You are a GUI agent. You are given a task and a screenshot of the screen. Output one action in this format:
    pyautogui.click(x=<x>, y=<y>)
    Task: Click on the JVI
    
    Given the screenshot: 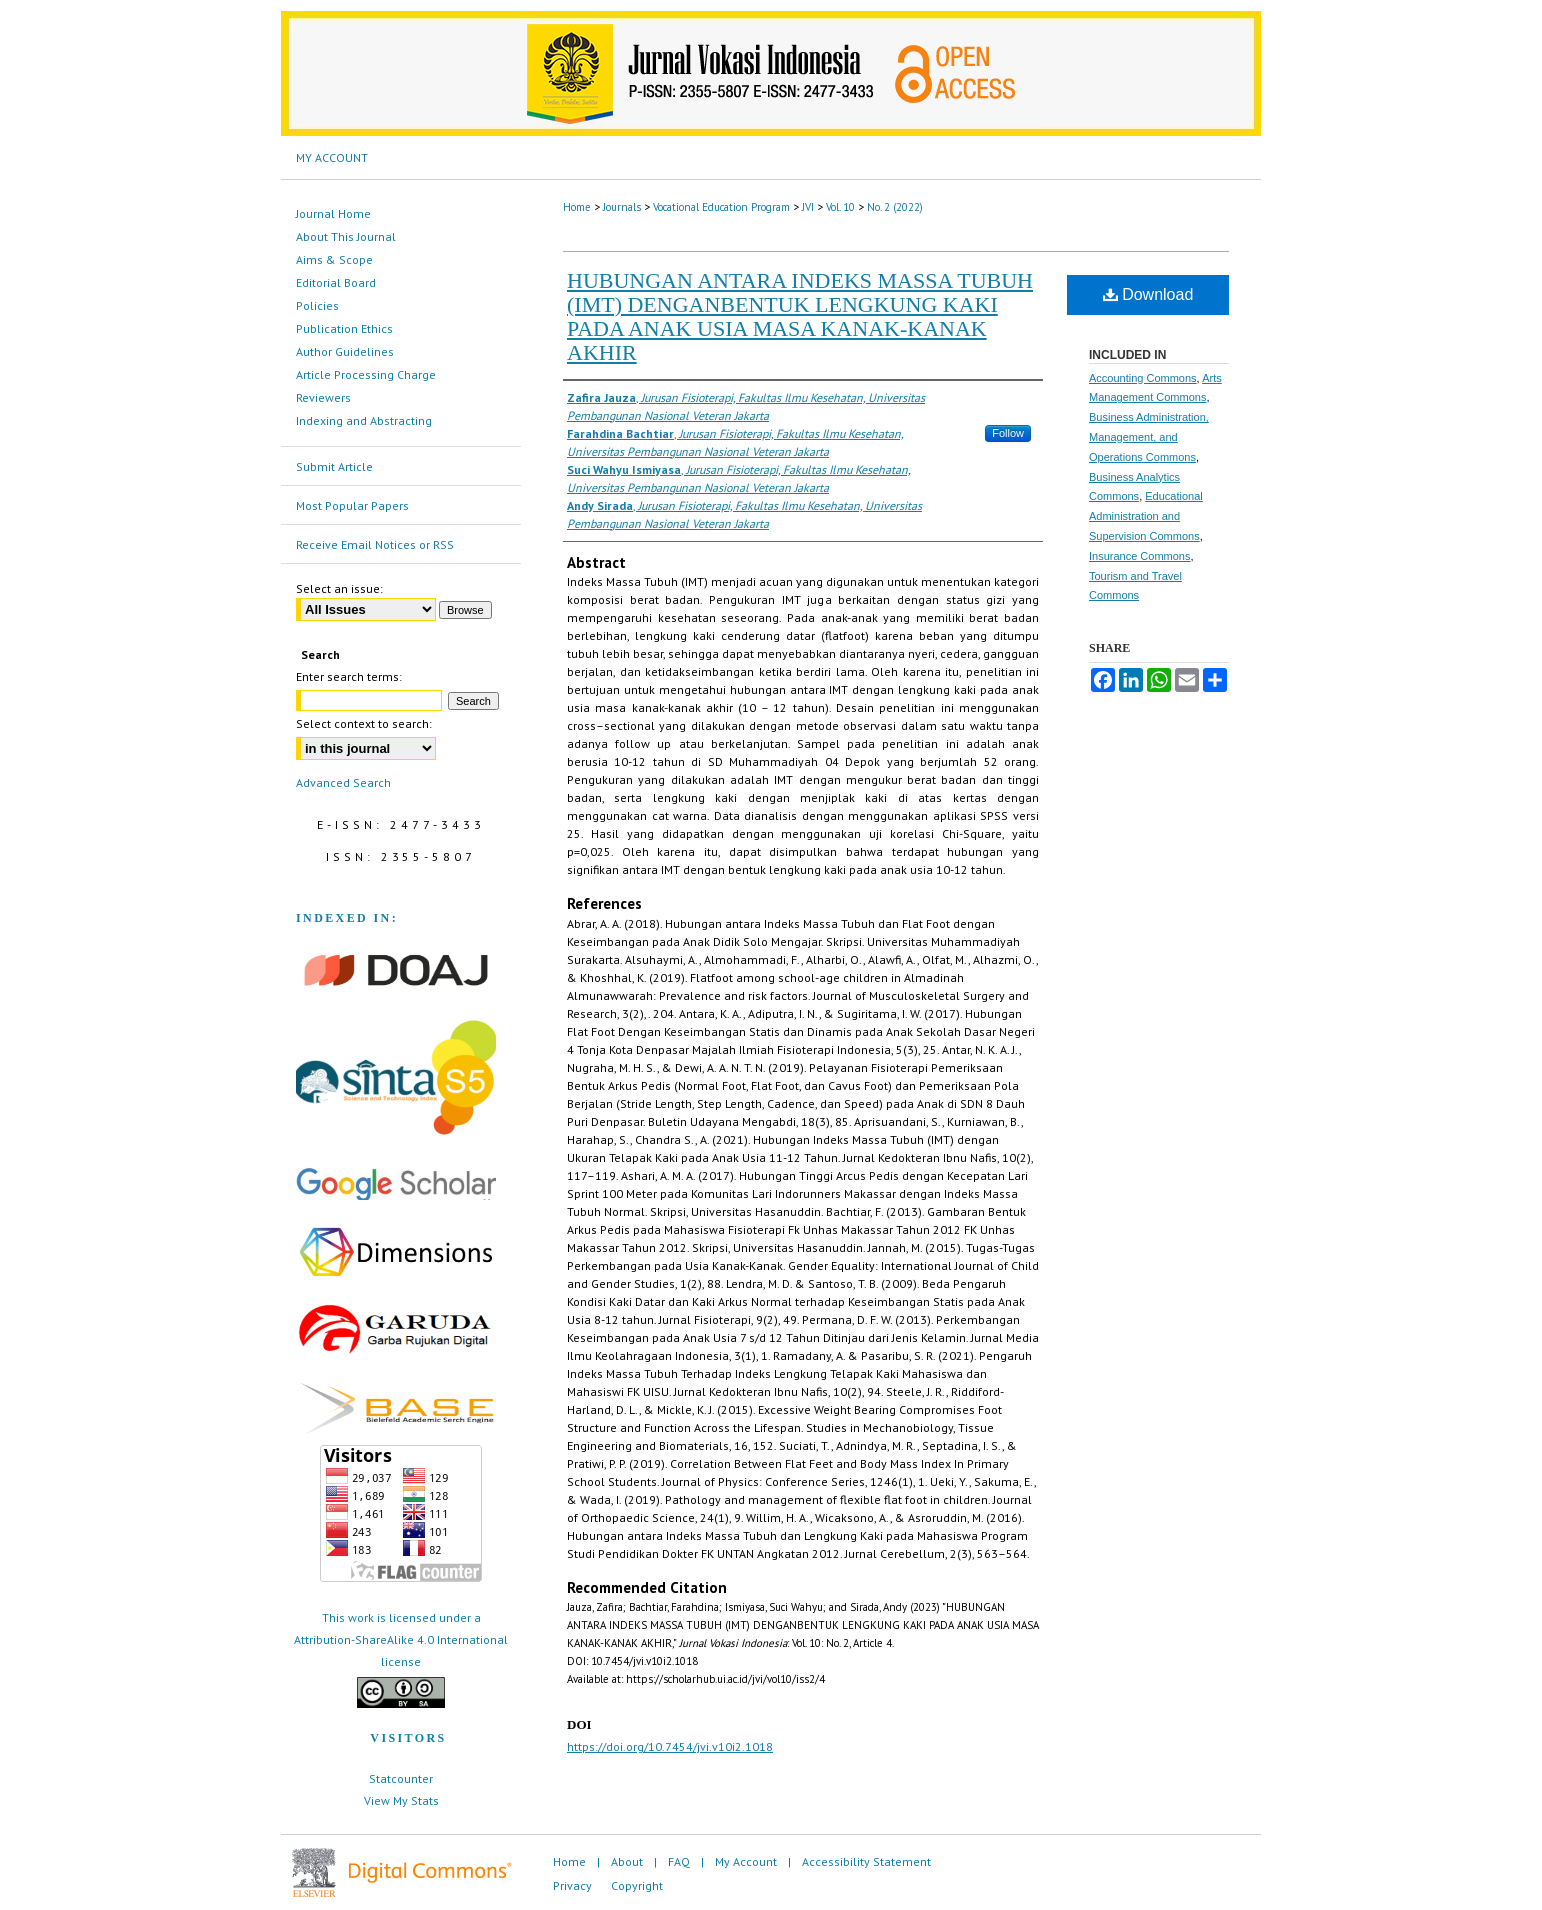 What is the action you would take?
    pyautogui.click(x=808, y=207)
    